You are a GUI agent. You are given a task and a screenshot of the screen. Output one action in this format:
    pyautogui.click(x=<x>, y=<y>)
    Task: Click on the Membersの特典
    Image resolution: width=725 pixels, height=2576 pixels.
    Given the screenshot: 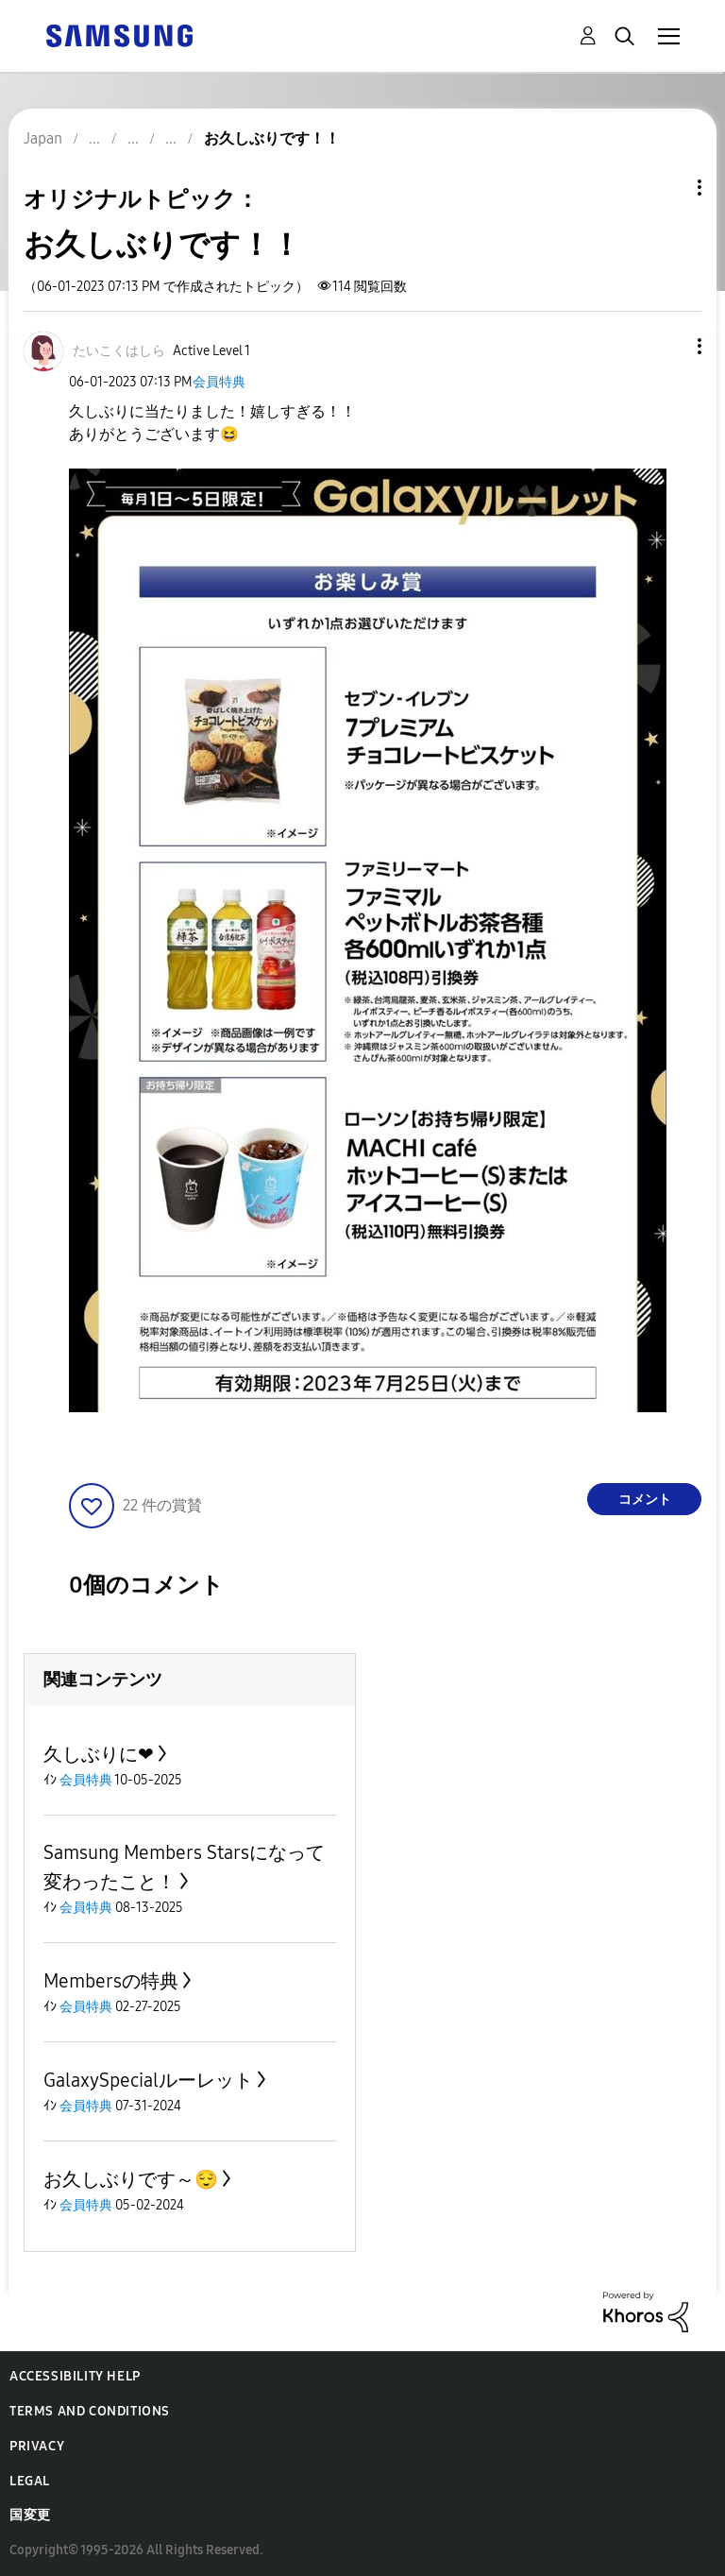 What is the action you would take?
    pyautogui.click(x=110, y=1981)
    